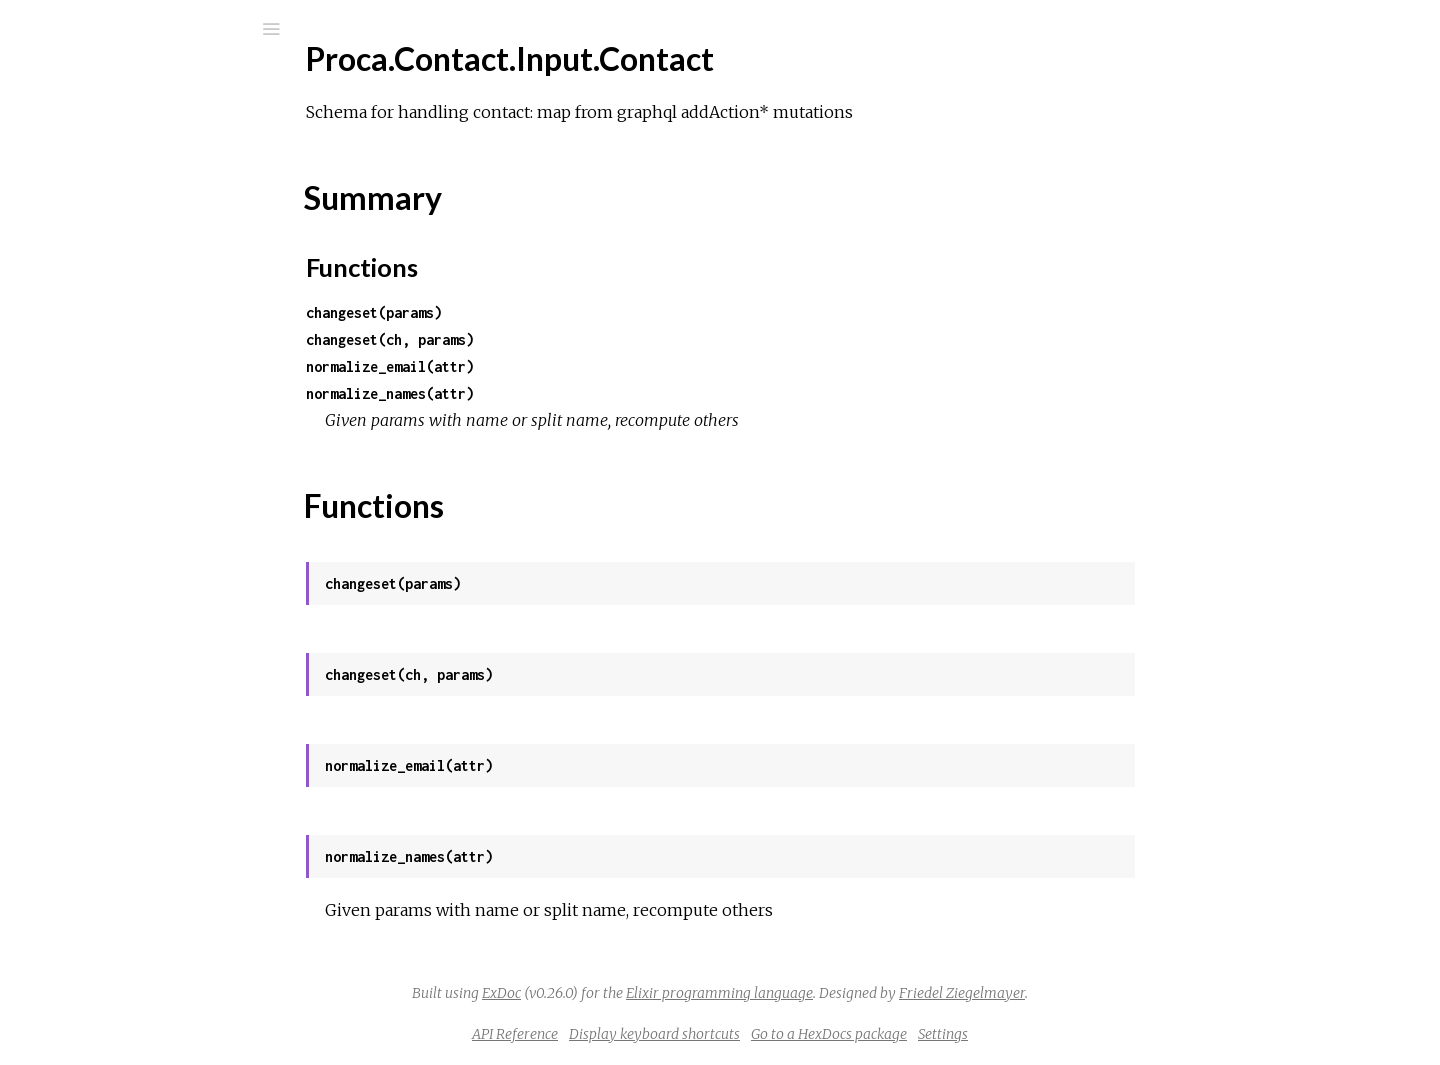 The height and width of the screenshot is (1065, 1440). Describe the element at coordinates (112, 847) in the screenshot. I see `Proca.Schema` at that location.